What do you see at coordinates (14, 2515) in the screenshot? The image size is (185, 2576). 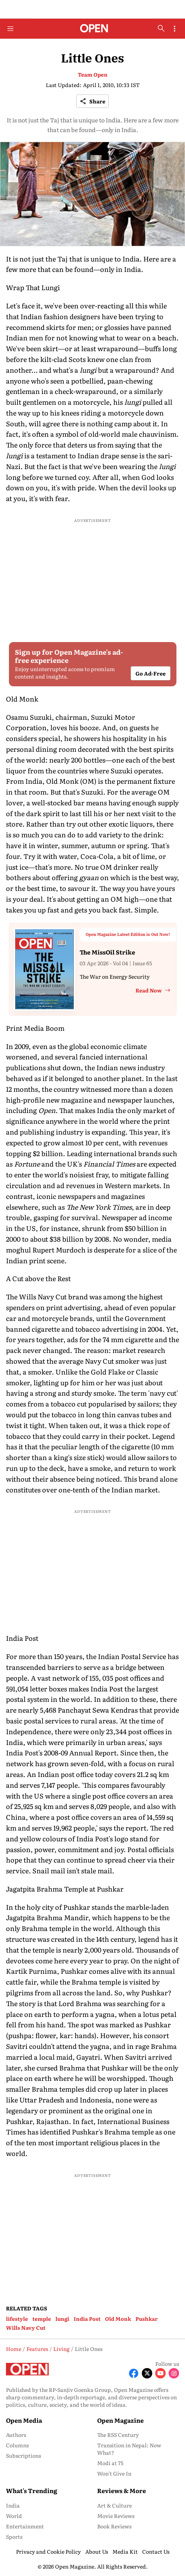 I see `World [menu-item]` at bounding box center [14, 2515].